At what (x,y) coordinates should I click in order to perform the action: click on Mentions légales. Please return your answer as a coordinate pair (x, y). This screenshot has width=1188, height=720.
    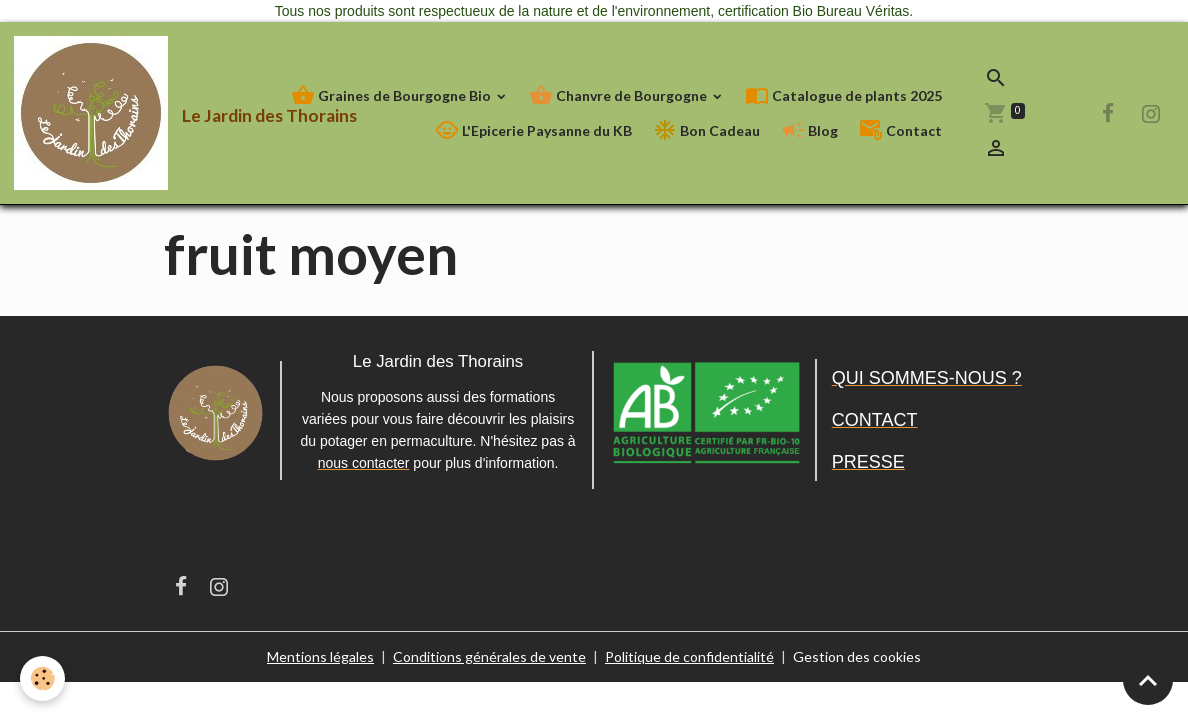
    Looking at the image, I should click on (320, 656).